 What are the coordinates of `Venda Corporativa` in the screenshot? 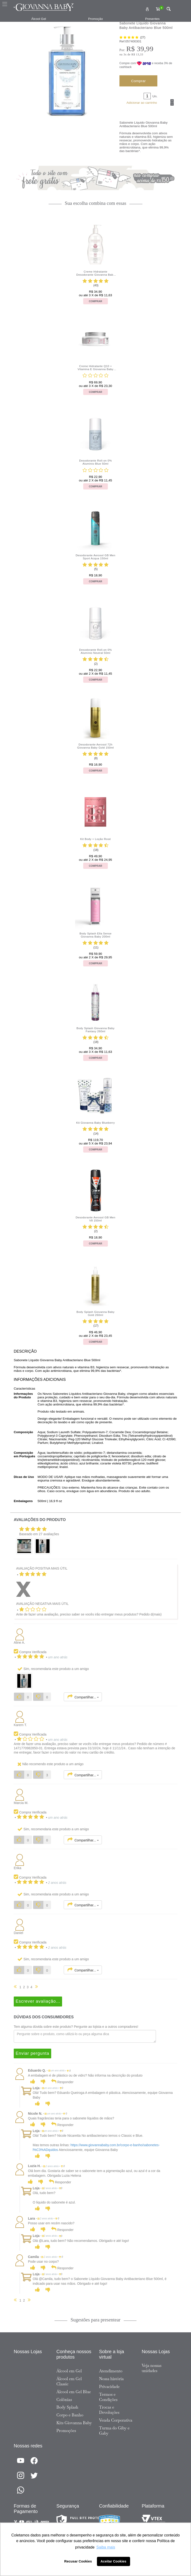 It's located at (115, 2420).